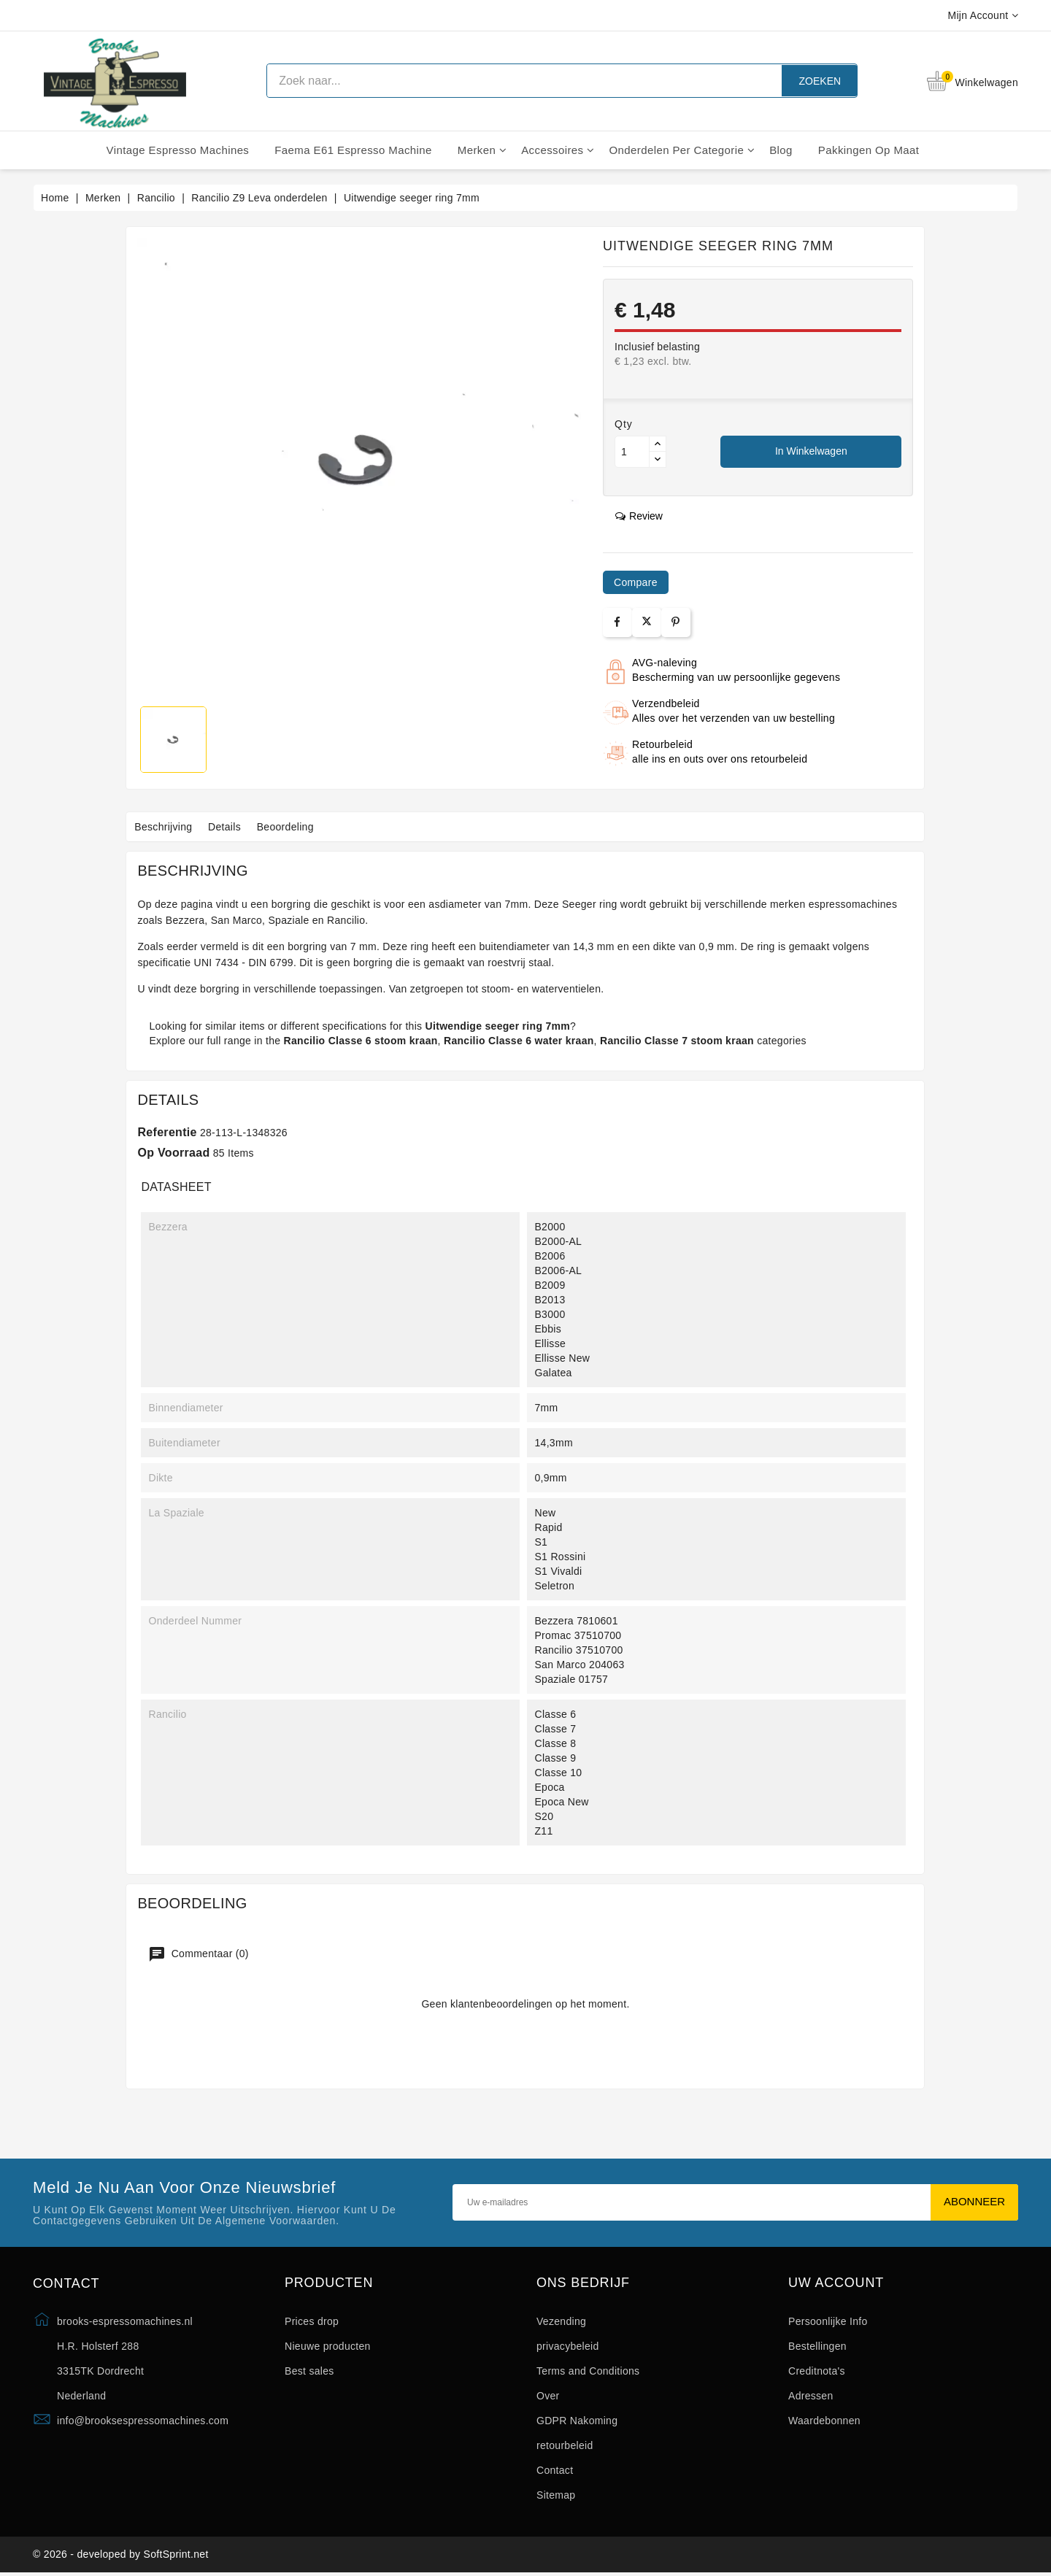 Image resolution: width=1051 pixels, height=2576 pixels. What do you see at coordinates (309, 2371) in the screenshot?
I see `Best sales` at bounding box center [309, 2371].